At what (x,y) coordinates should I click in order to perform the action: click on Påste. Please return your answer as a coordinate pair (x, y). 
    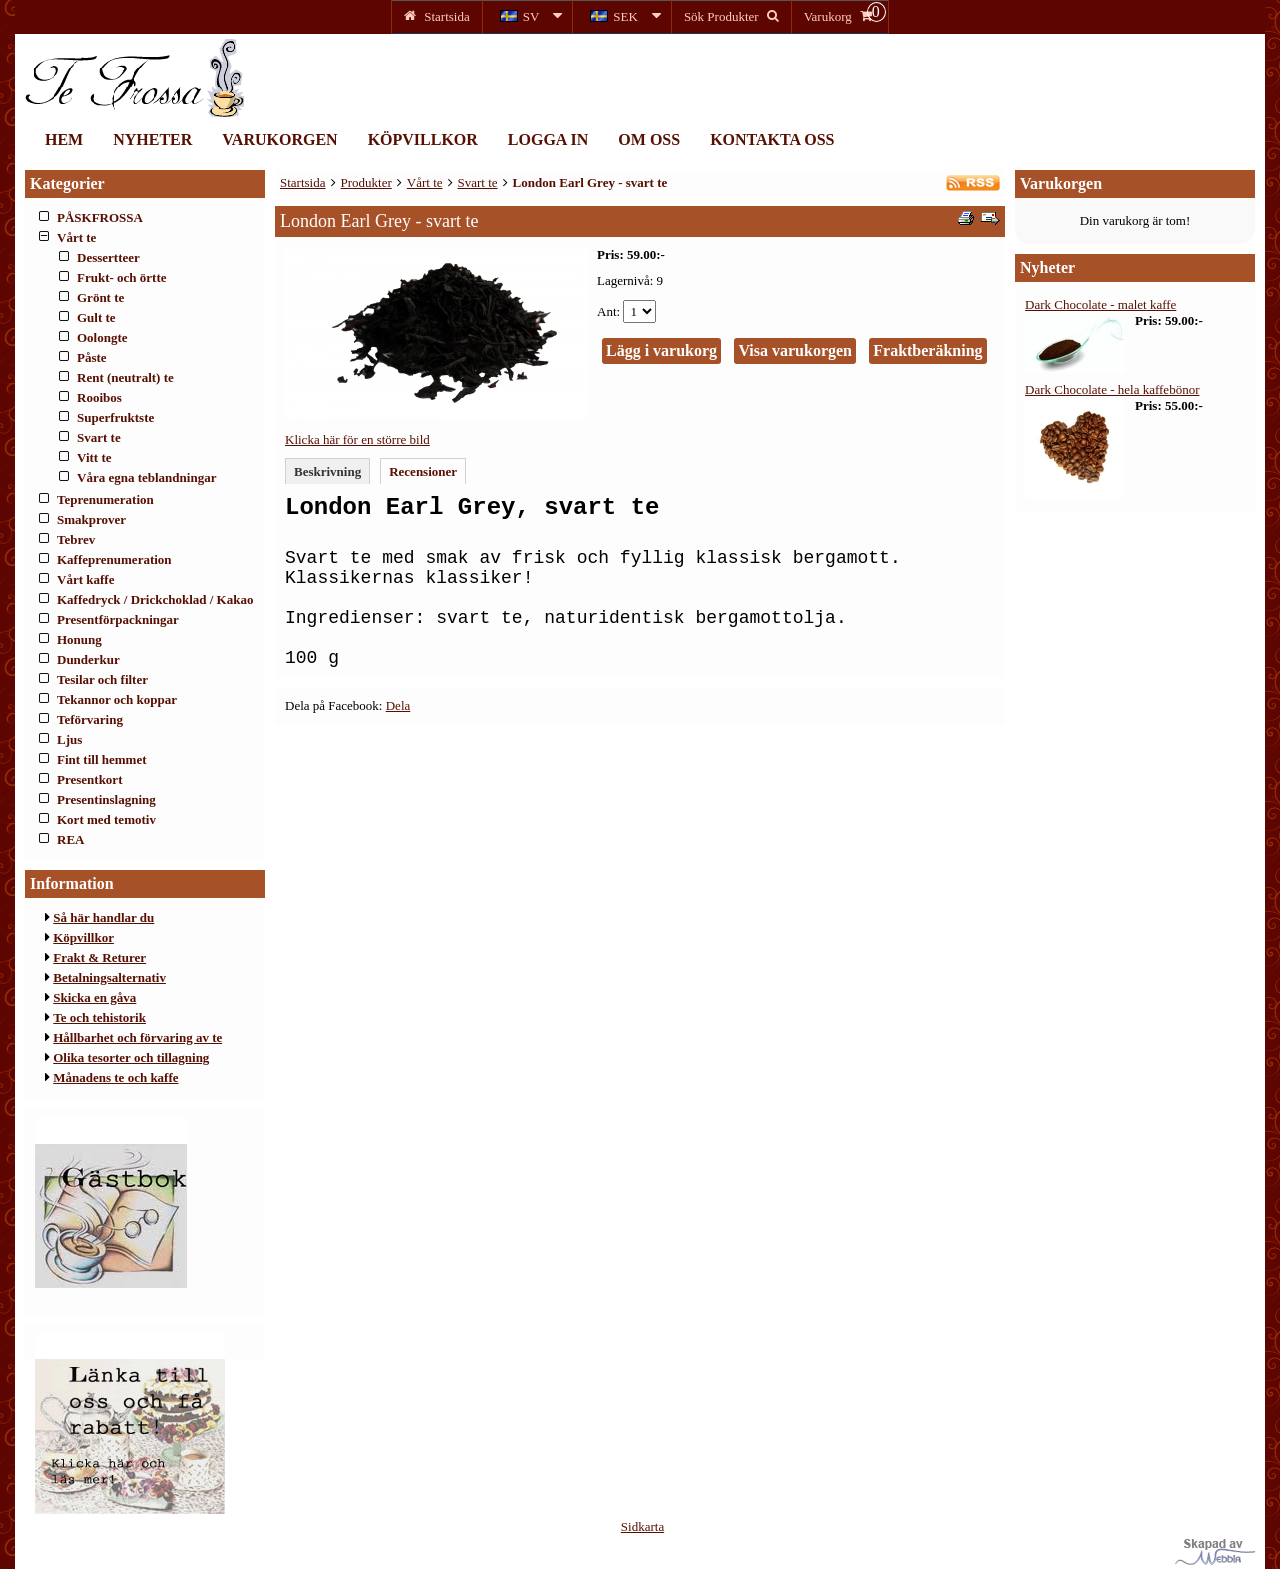
    Looking at the image, I should click on (92, 357).